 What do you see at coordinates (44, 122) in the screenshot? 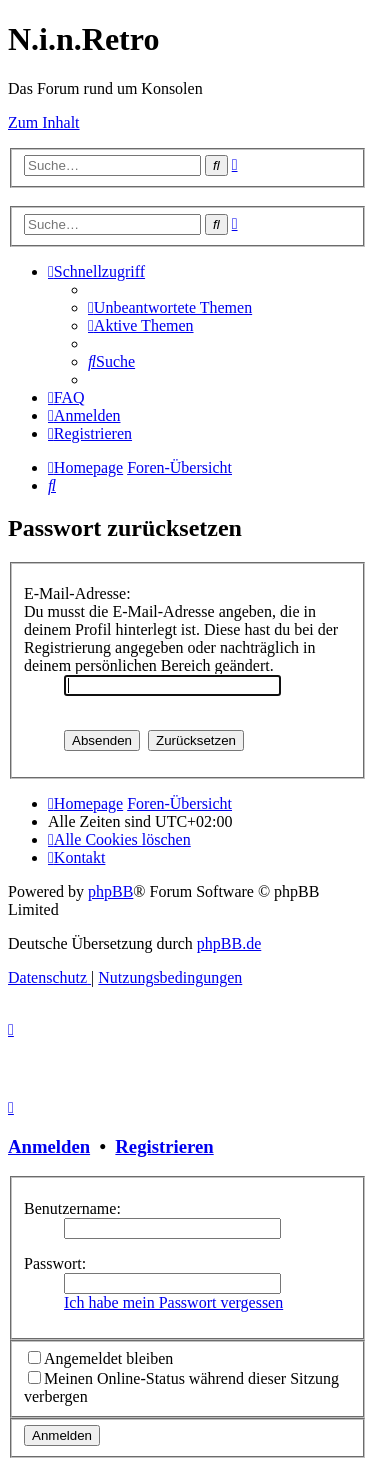
I see `Zum Inhalt` at bounding box center [44, 122].